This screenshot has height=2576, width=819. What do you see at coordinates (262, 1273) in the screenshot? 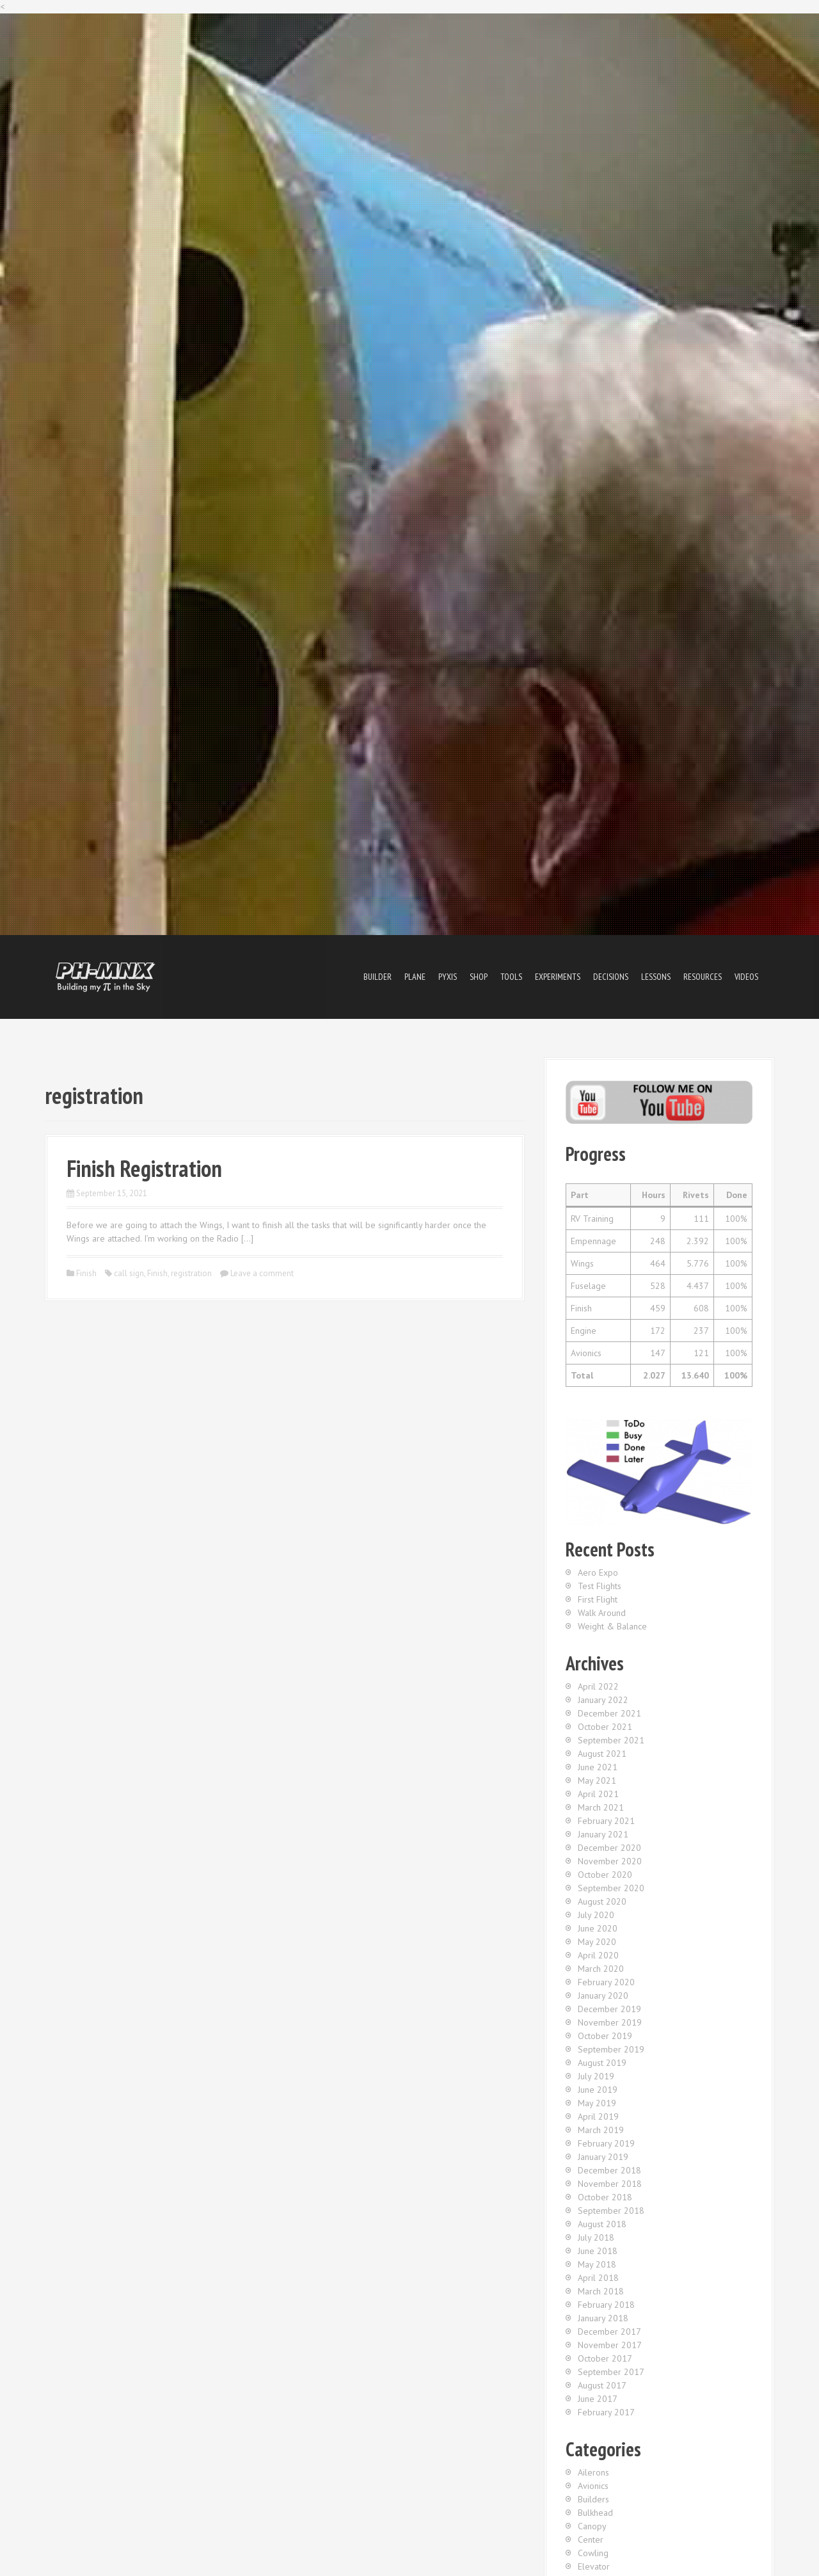
I see `Leave a comment` at bounding box center [262, 1273].